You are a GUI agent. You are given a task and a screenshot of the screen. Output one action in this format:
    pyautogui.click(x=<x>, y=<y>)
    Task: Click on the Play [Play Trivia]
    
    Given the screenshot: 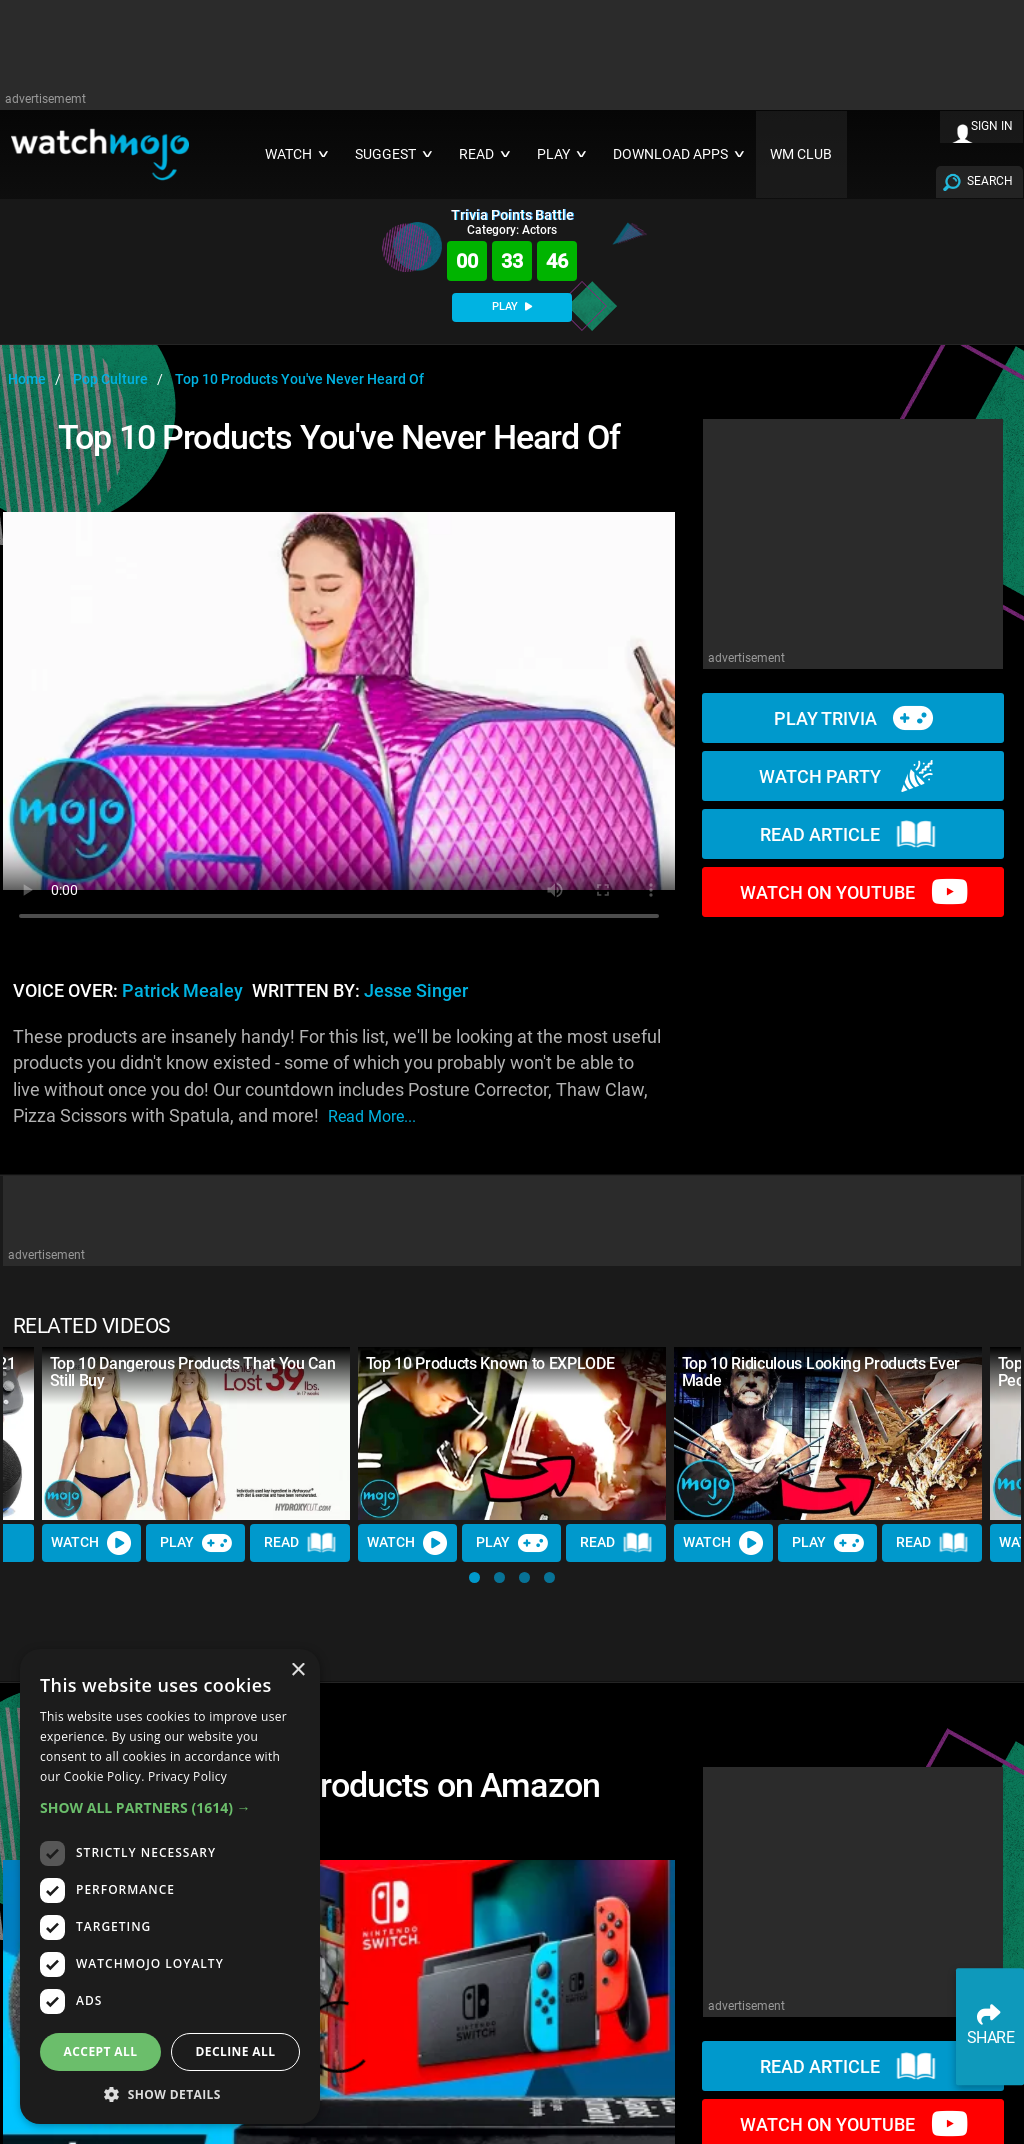 What is the action you would take?
    pyautogui.click(x=196, y=1543)
    